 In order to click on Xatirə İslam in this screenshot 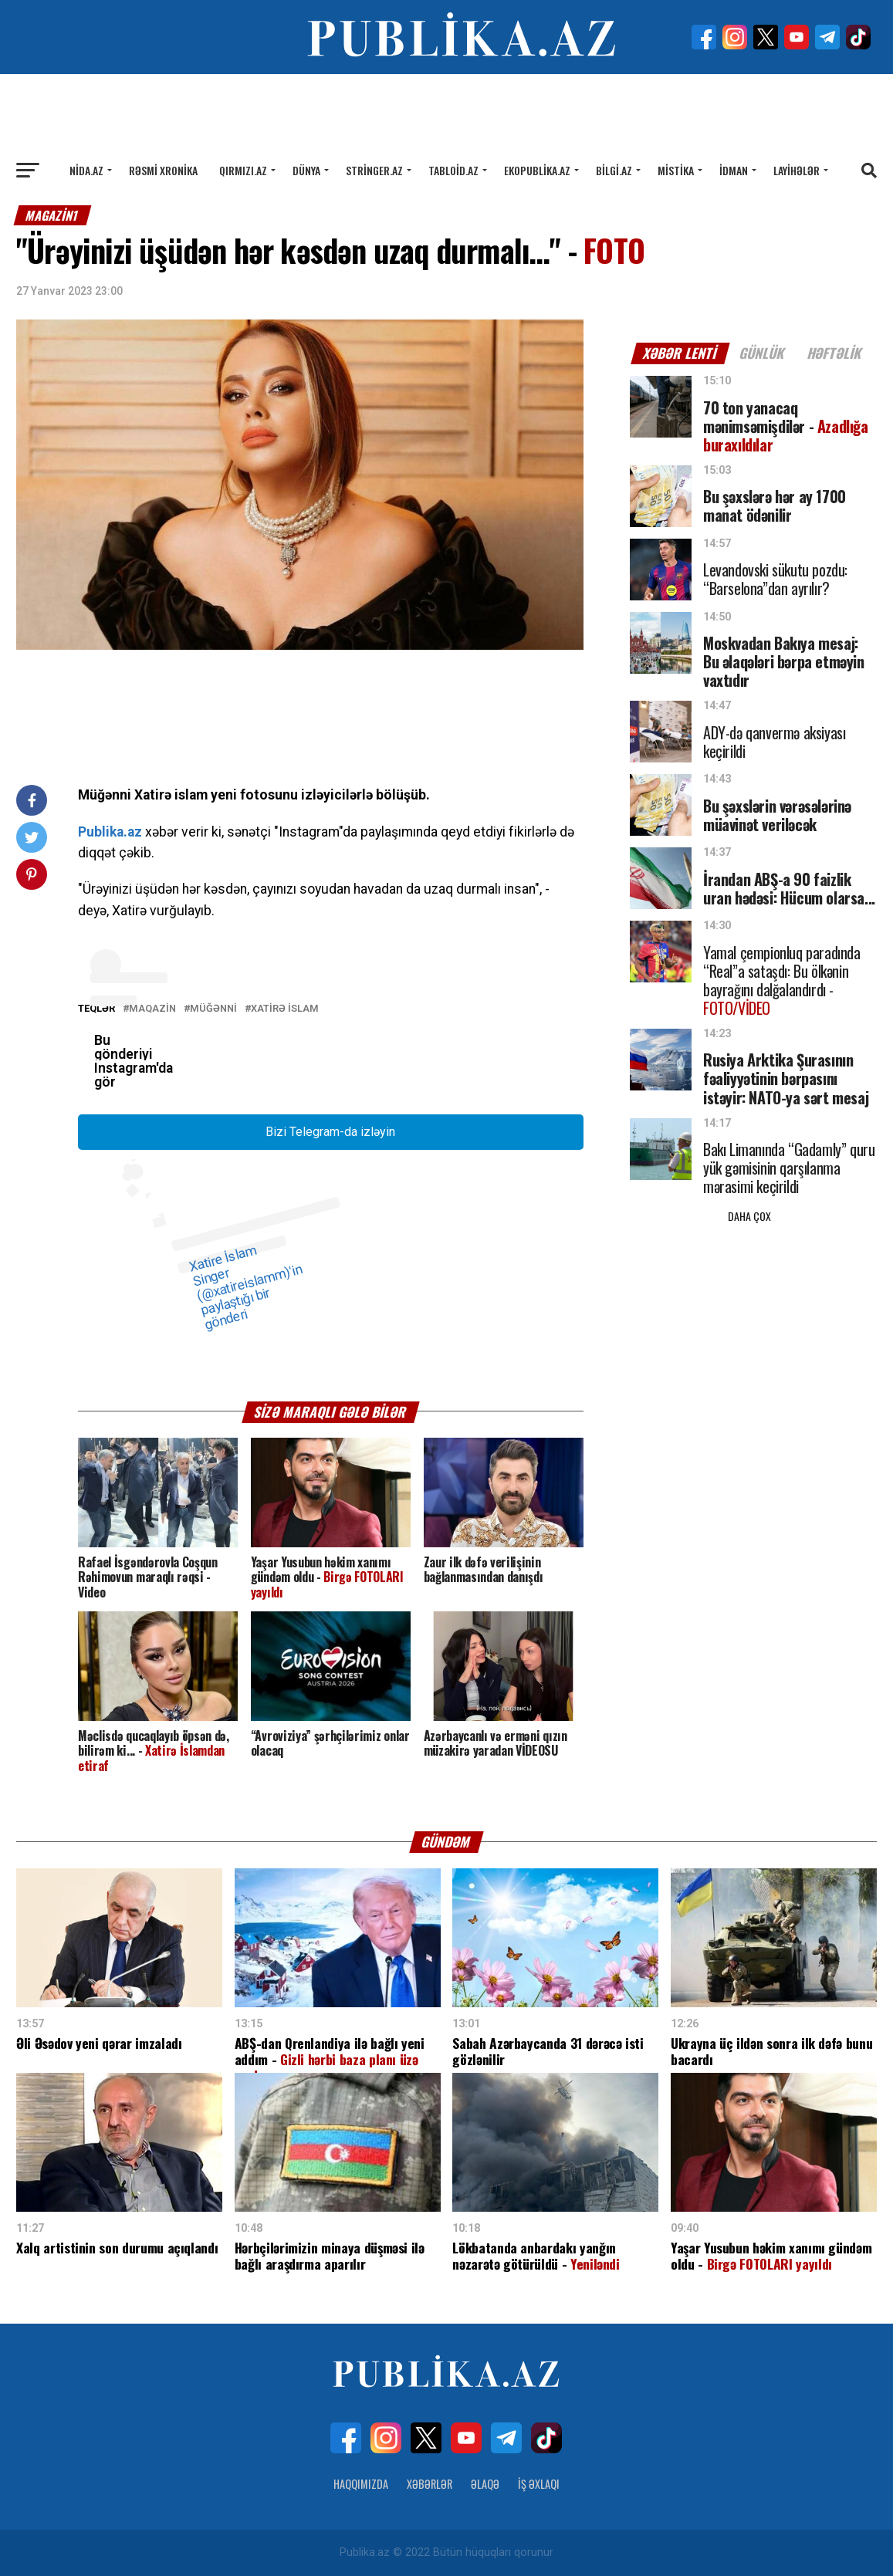, I will do `click(285, 1009)`.